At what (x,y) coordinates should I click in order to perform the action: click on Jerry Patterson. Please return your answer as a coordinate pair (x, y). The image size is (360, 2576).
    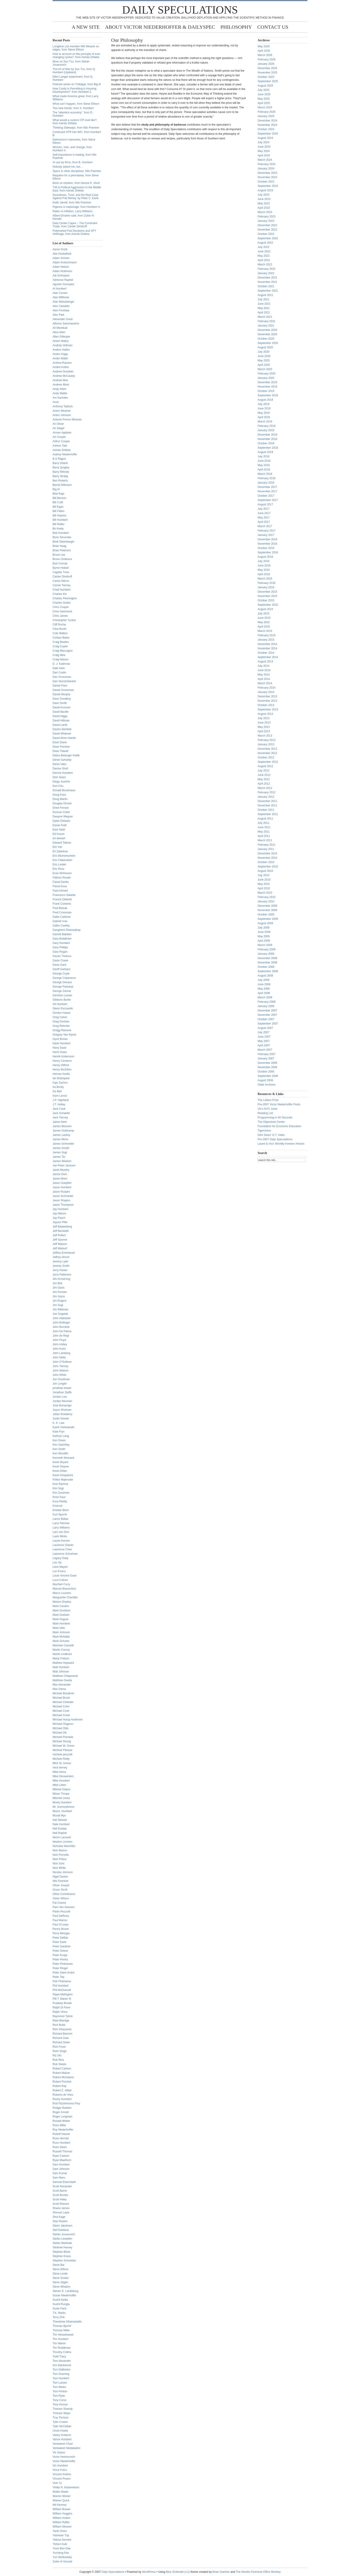
    Looking at the image, I should click on (62, 1274).